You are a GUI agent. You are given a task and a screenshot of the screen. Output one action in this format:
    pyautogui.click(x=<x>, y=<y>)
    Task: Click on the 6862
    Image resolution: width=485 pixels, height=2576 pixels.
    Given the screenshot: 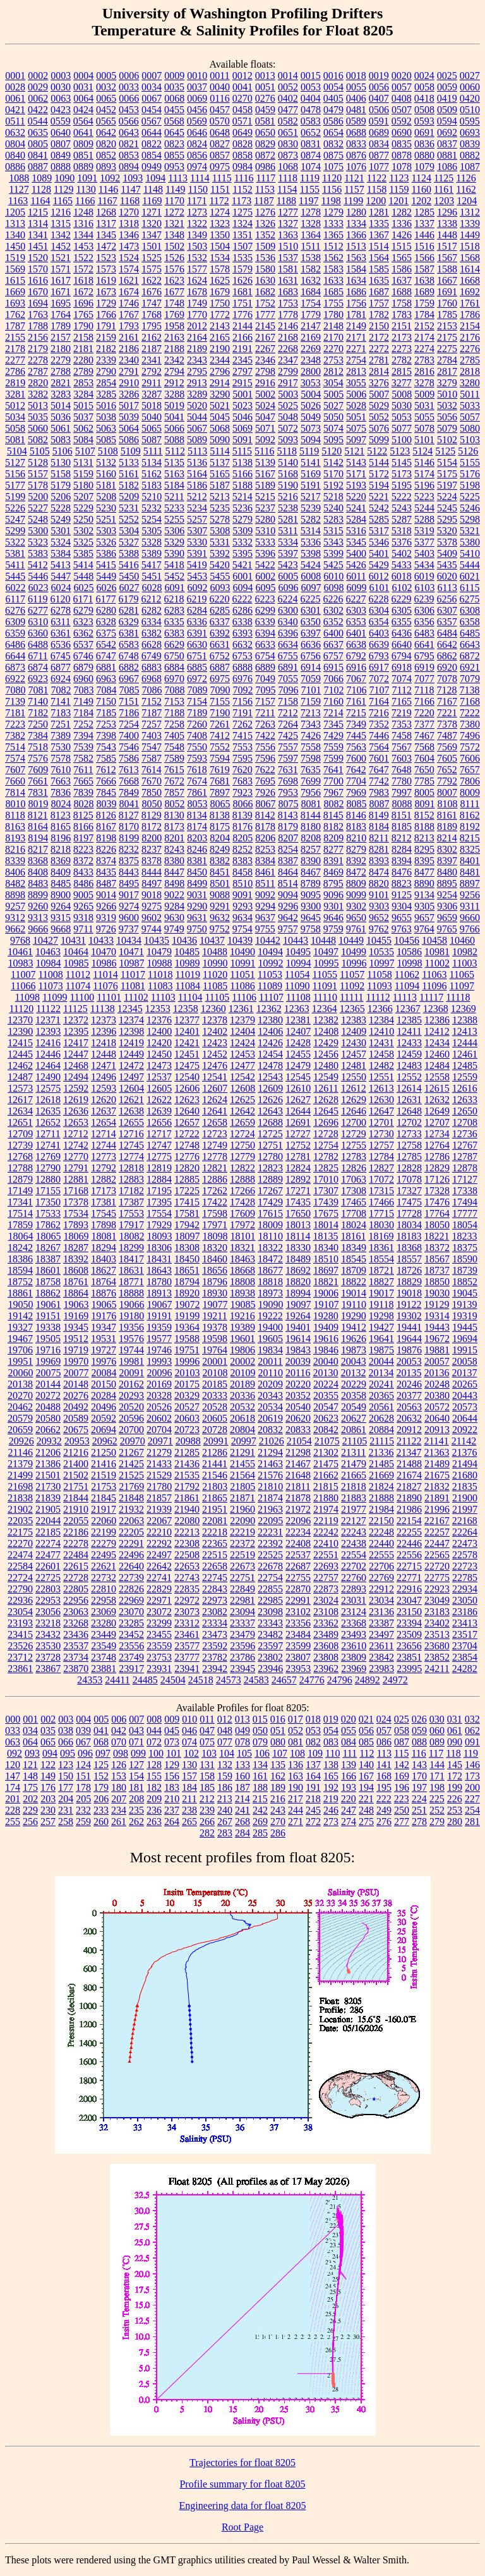 What is the action you would take?
    pyautogui.click(x=447, y=655)
    